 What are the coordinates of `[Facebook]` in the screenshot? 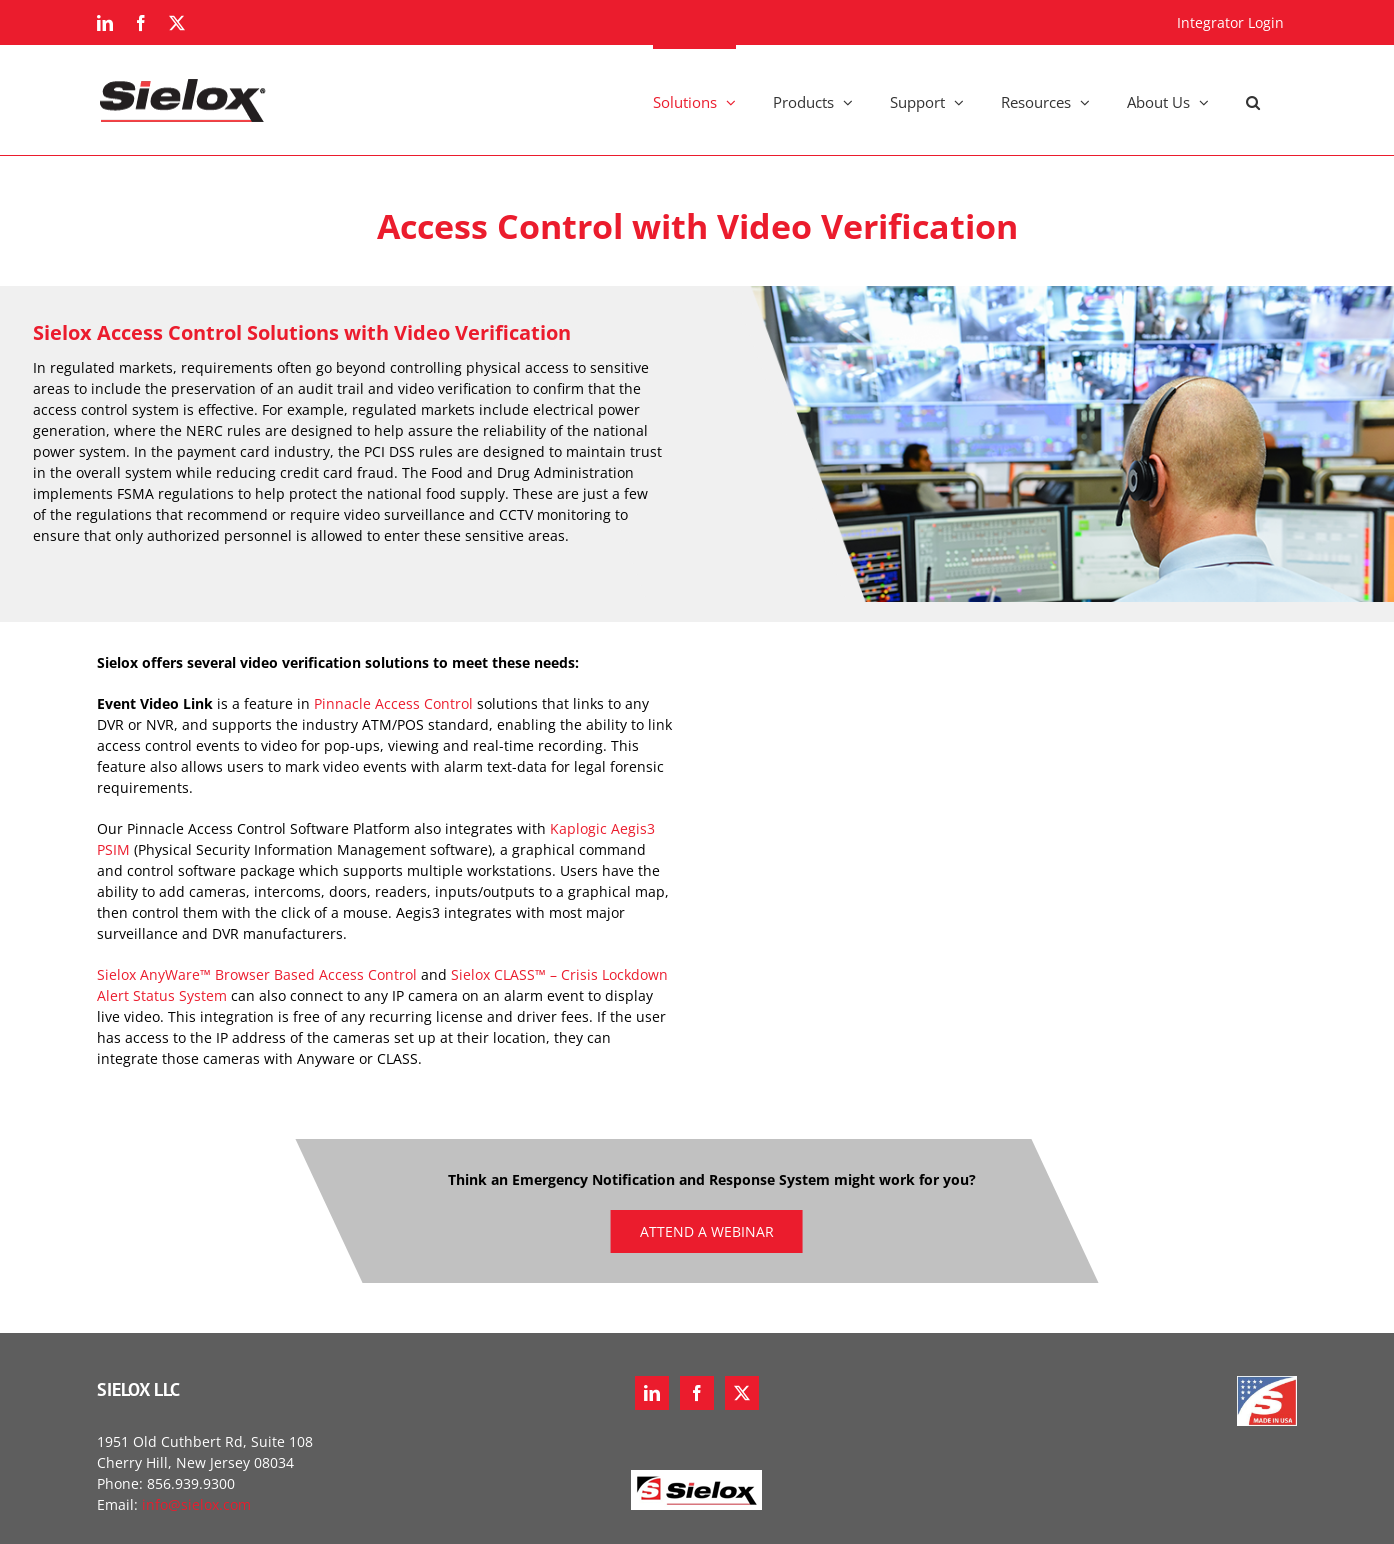 It's located at (697, 1393).